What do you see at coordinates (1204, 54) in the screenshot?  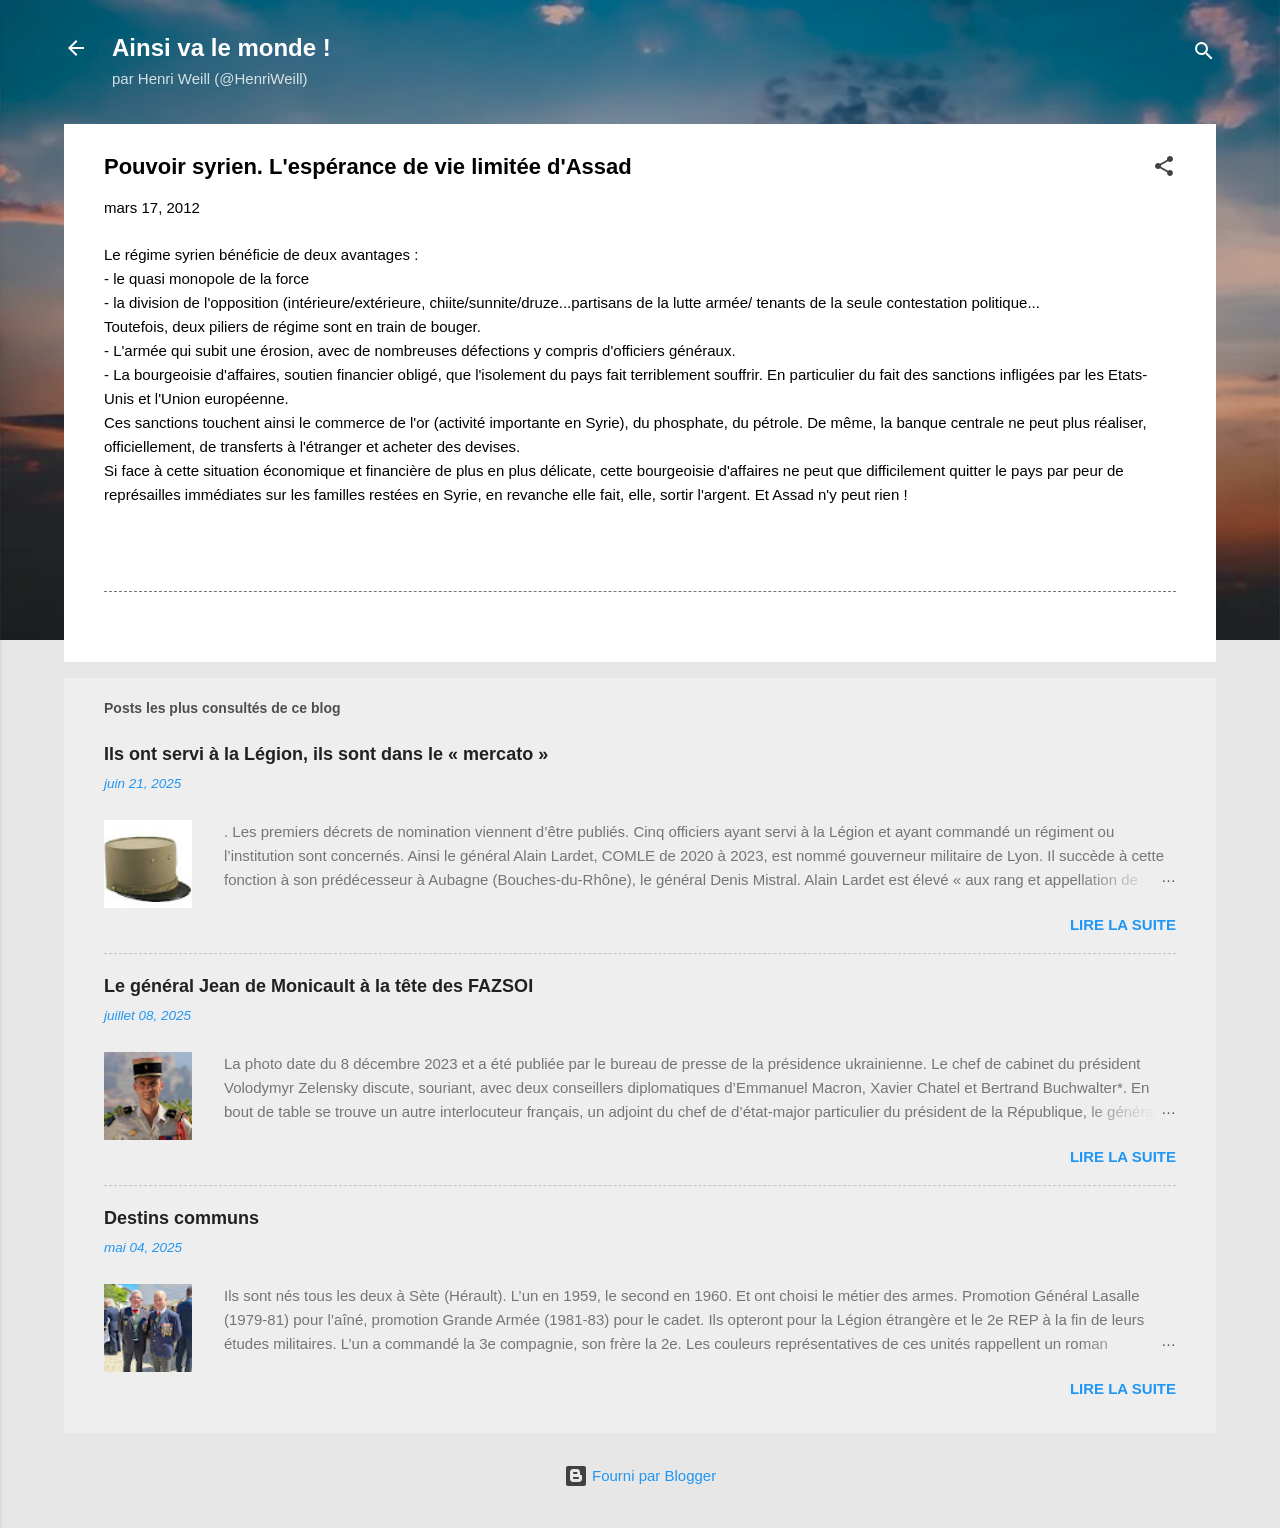 I see `[Rechercher]` at bounding box center [1204, 54].